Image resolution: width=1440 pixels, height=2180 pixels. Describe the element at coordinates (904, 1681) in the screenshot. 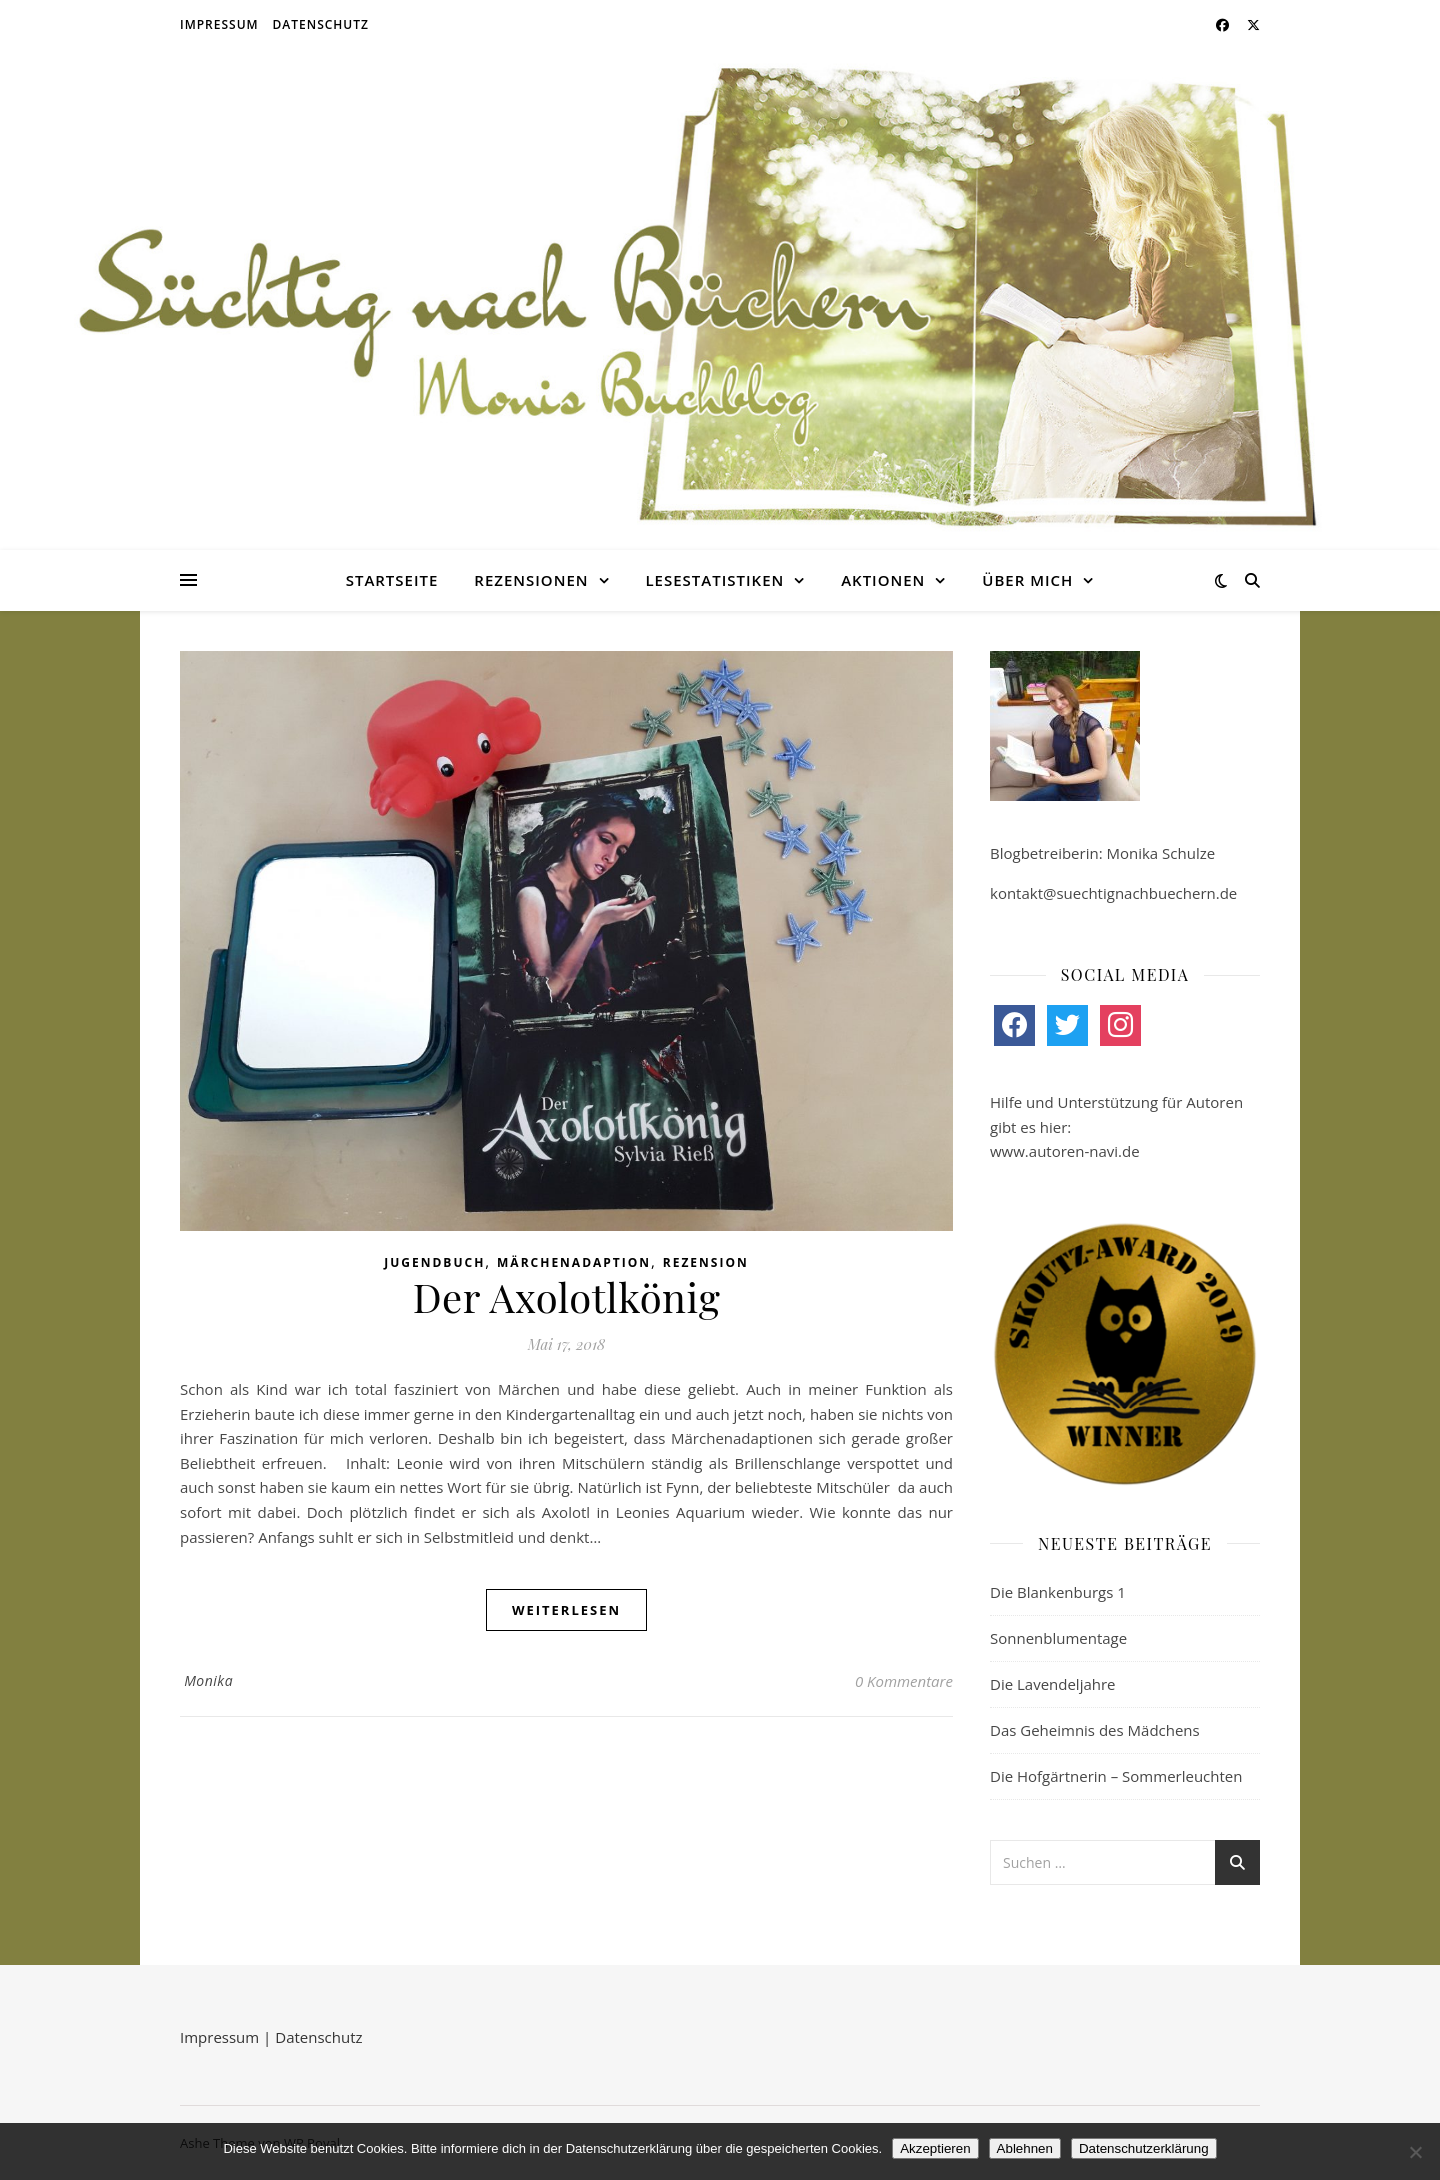

I see `0 Kommentare` at that location.